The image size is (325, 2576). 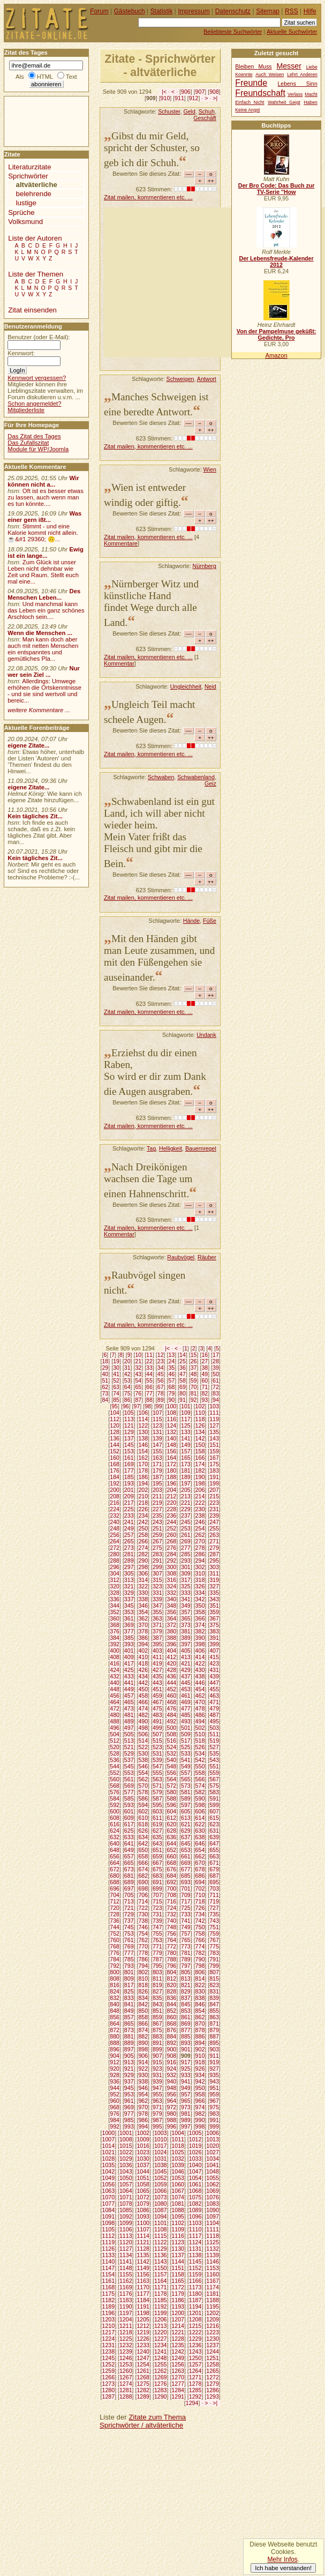 What do you see at coordinates (157, 1695) in the screenshot?
I see `459` at bounding box center [157, 1695].